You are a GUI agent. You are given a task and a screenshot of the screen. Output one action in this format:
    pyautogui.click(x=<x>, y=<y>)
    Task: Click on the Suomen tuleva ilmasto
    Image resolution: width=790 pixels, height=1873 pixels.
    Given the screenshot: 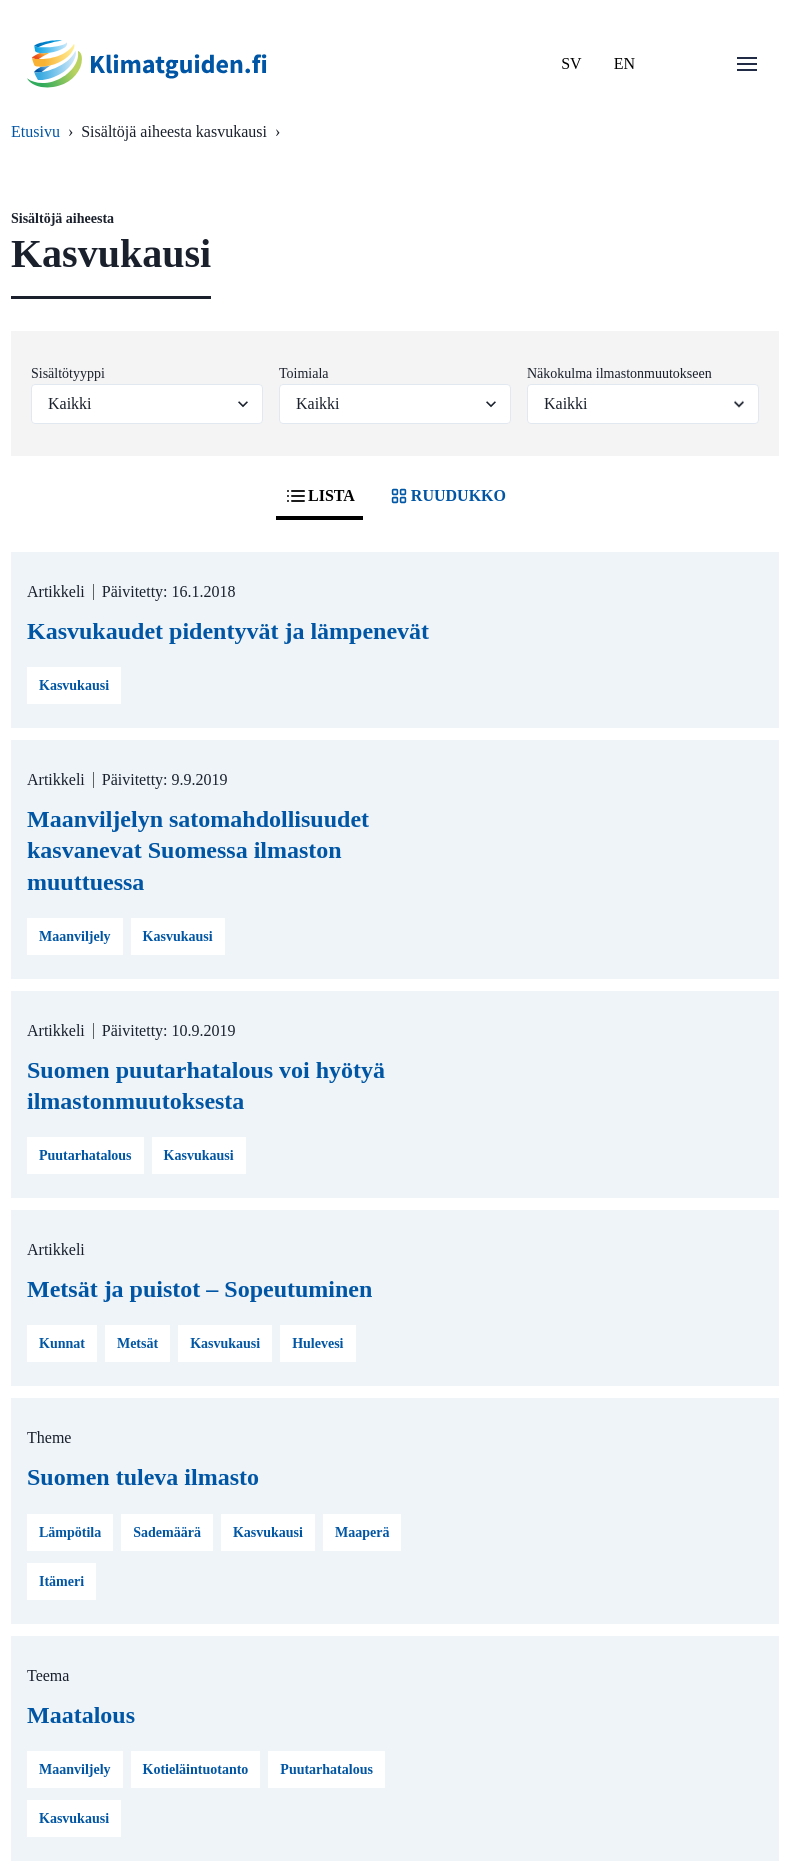 What is the action you would take?
    pyautogui.click(x=143, y=1477)
    